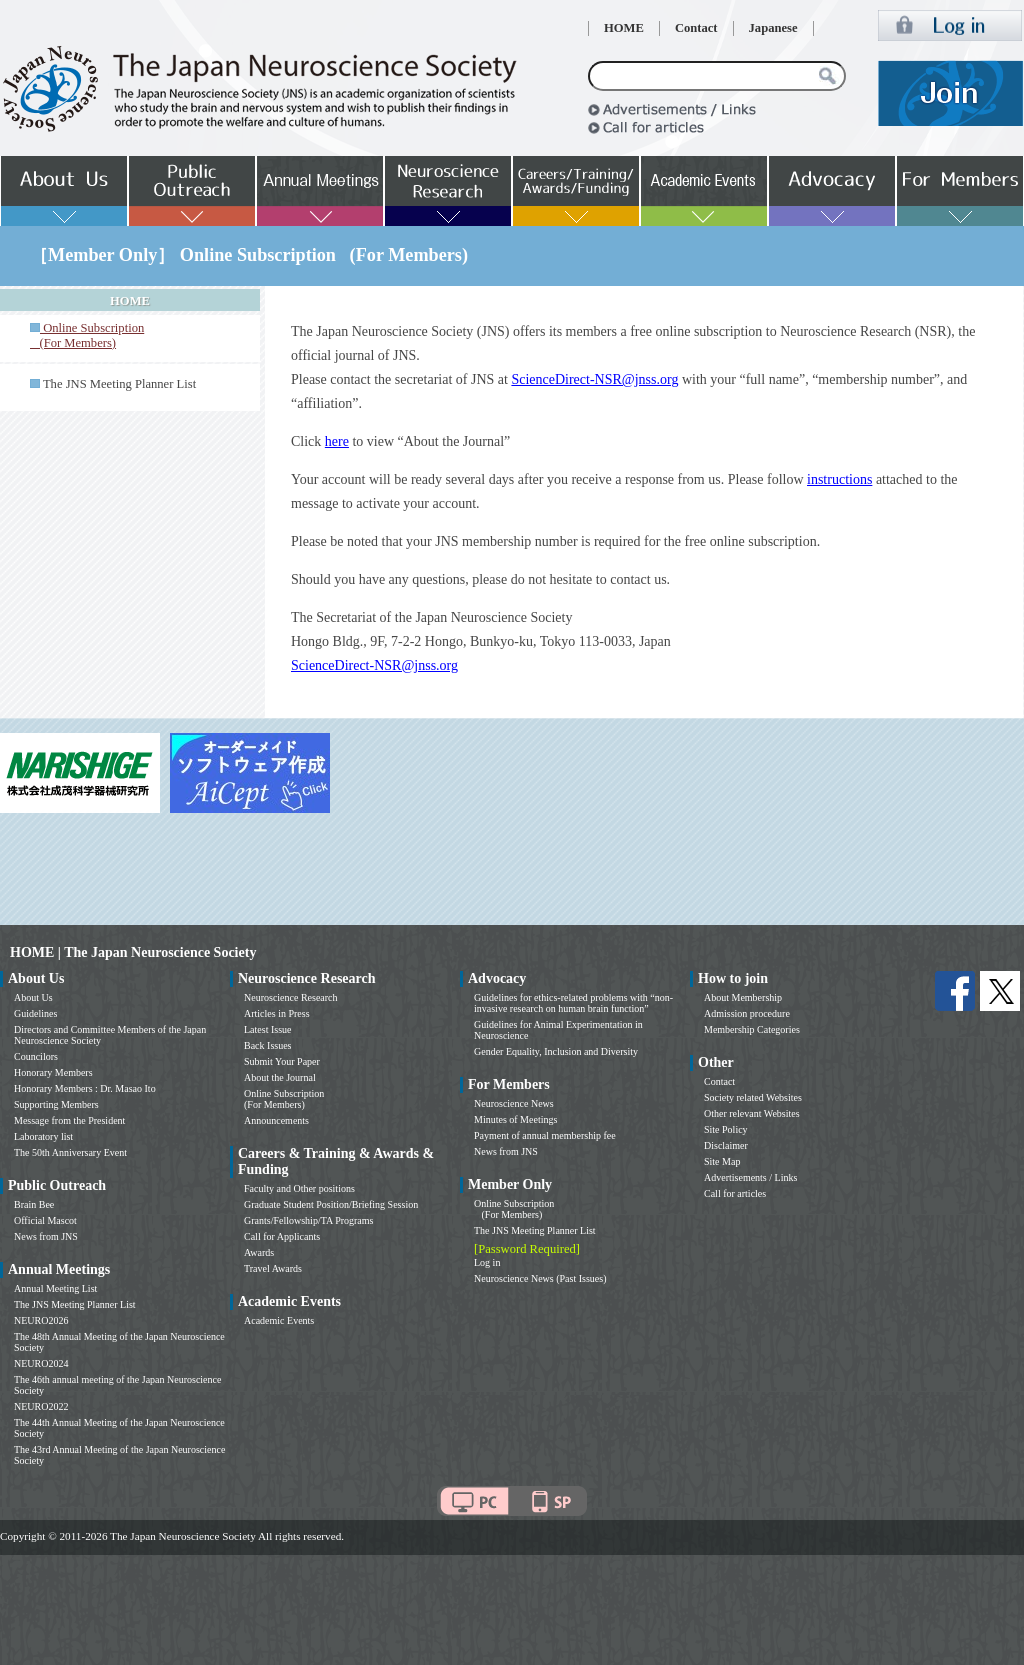  I want to click on Travel Awards, so click(273, 1268).